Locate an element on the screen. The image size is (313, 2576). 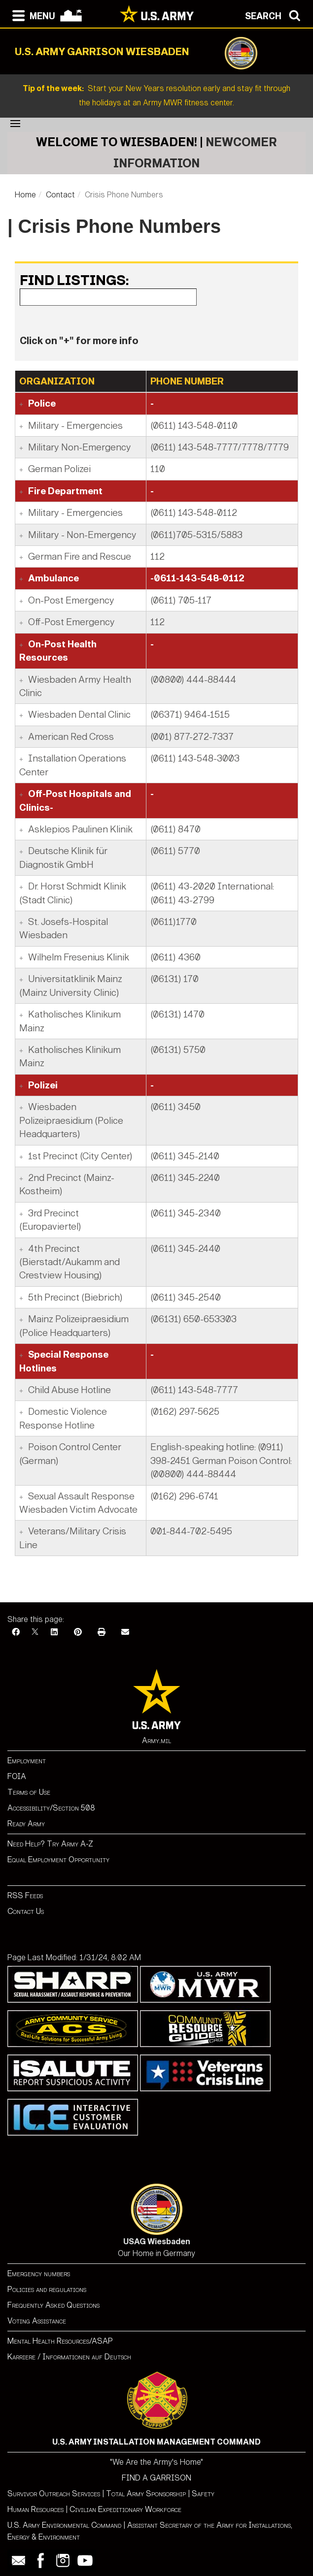
[X] is located at coordinates (35, 1632).